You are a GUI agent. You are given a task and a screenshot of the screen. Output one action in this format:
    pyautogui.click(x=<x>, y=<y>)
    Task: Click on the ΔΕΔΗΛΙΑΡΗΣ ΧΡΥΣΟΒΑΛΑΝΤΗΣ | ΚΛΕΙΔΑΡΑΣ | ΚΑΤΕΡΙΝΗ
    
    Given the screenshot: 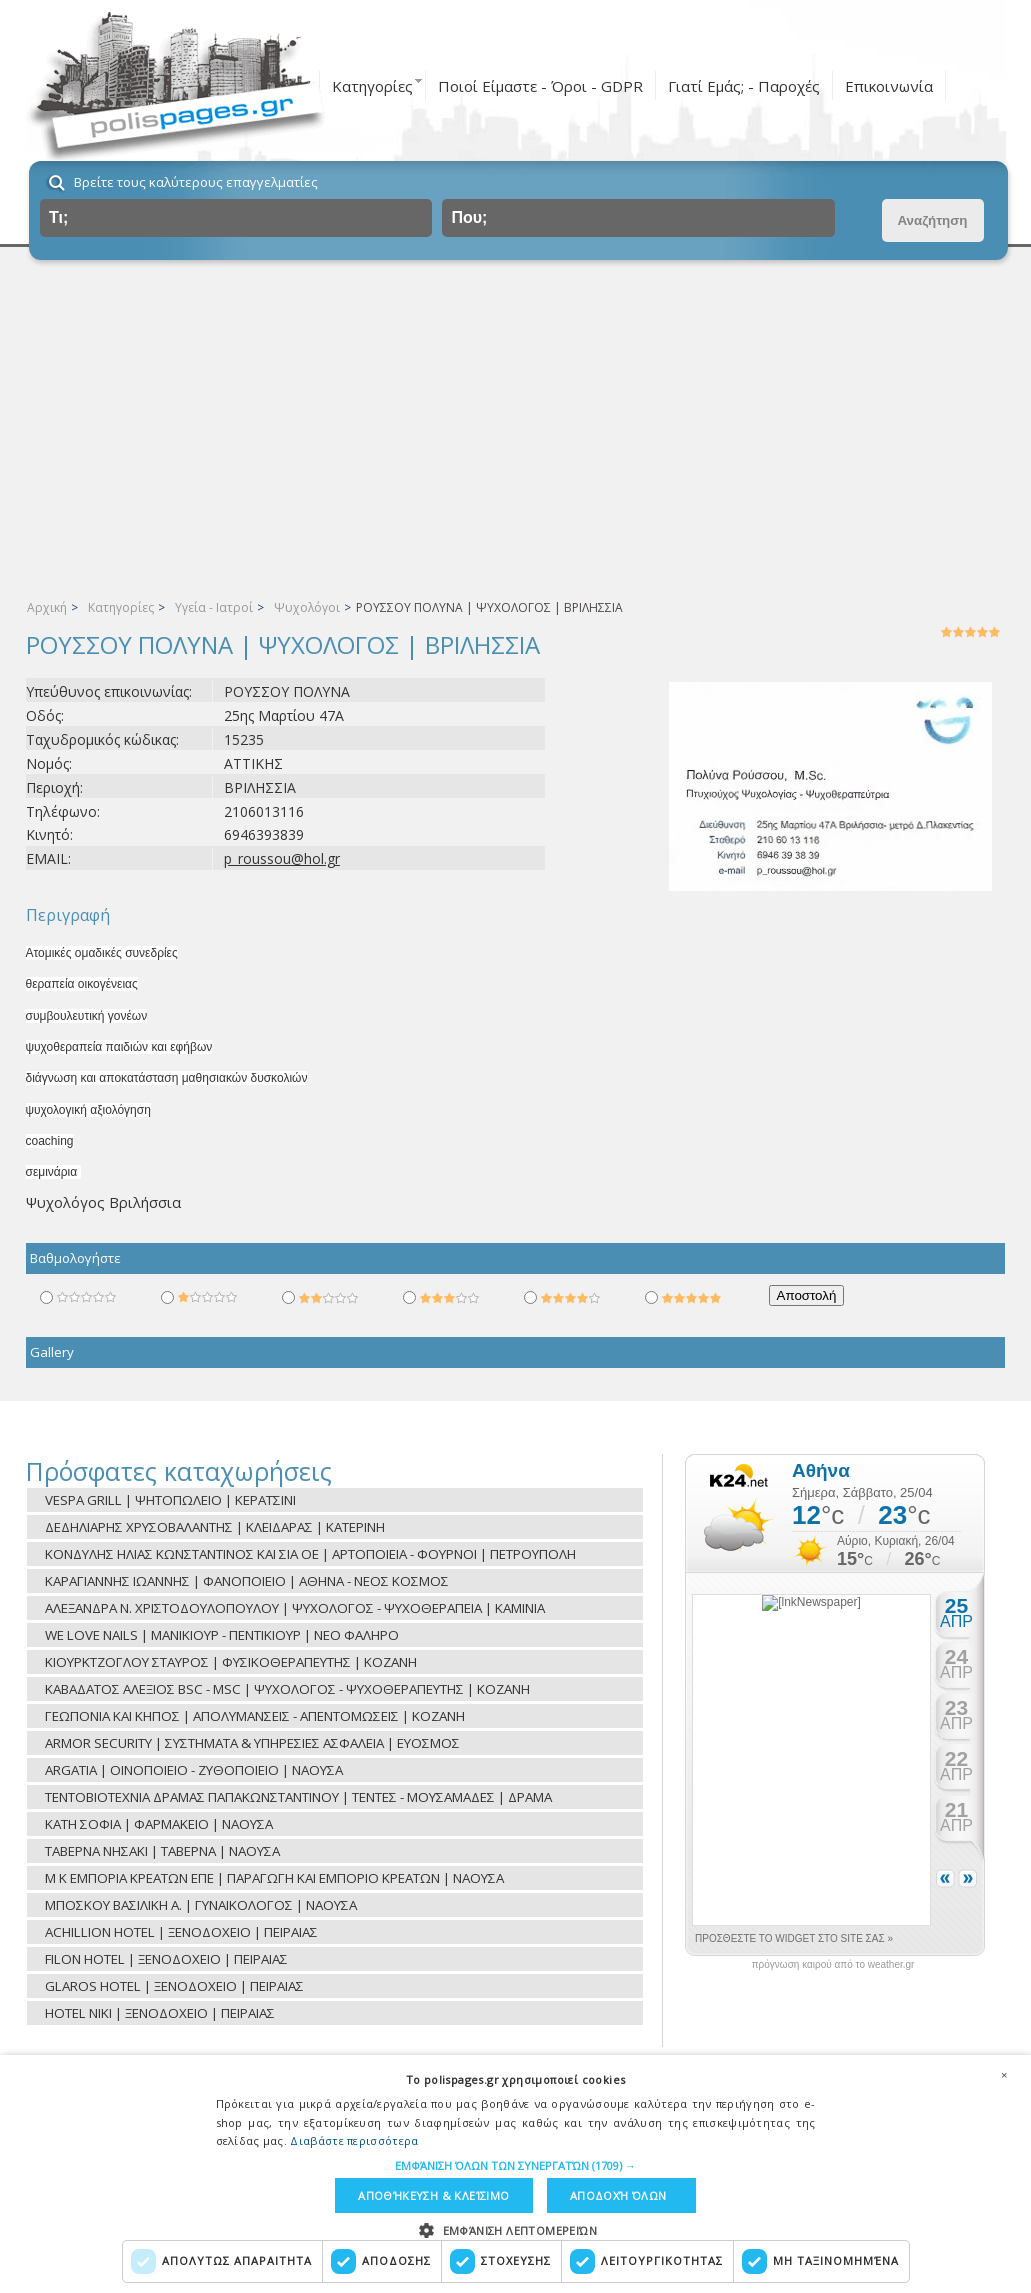 What is the action you would take?
    pyautogui.click(x=215, y=1527)
    